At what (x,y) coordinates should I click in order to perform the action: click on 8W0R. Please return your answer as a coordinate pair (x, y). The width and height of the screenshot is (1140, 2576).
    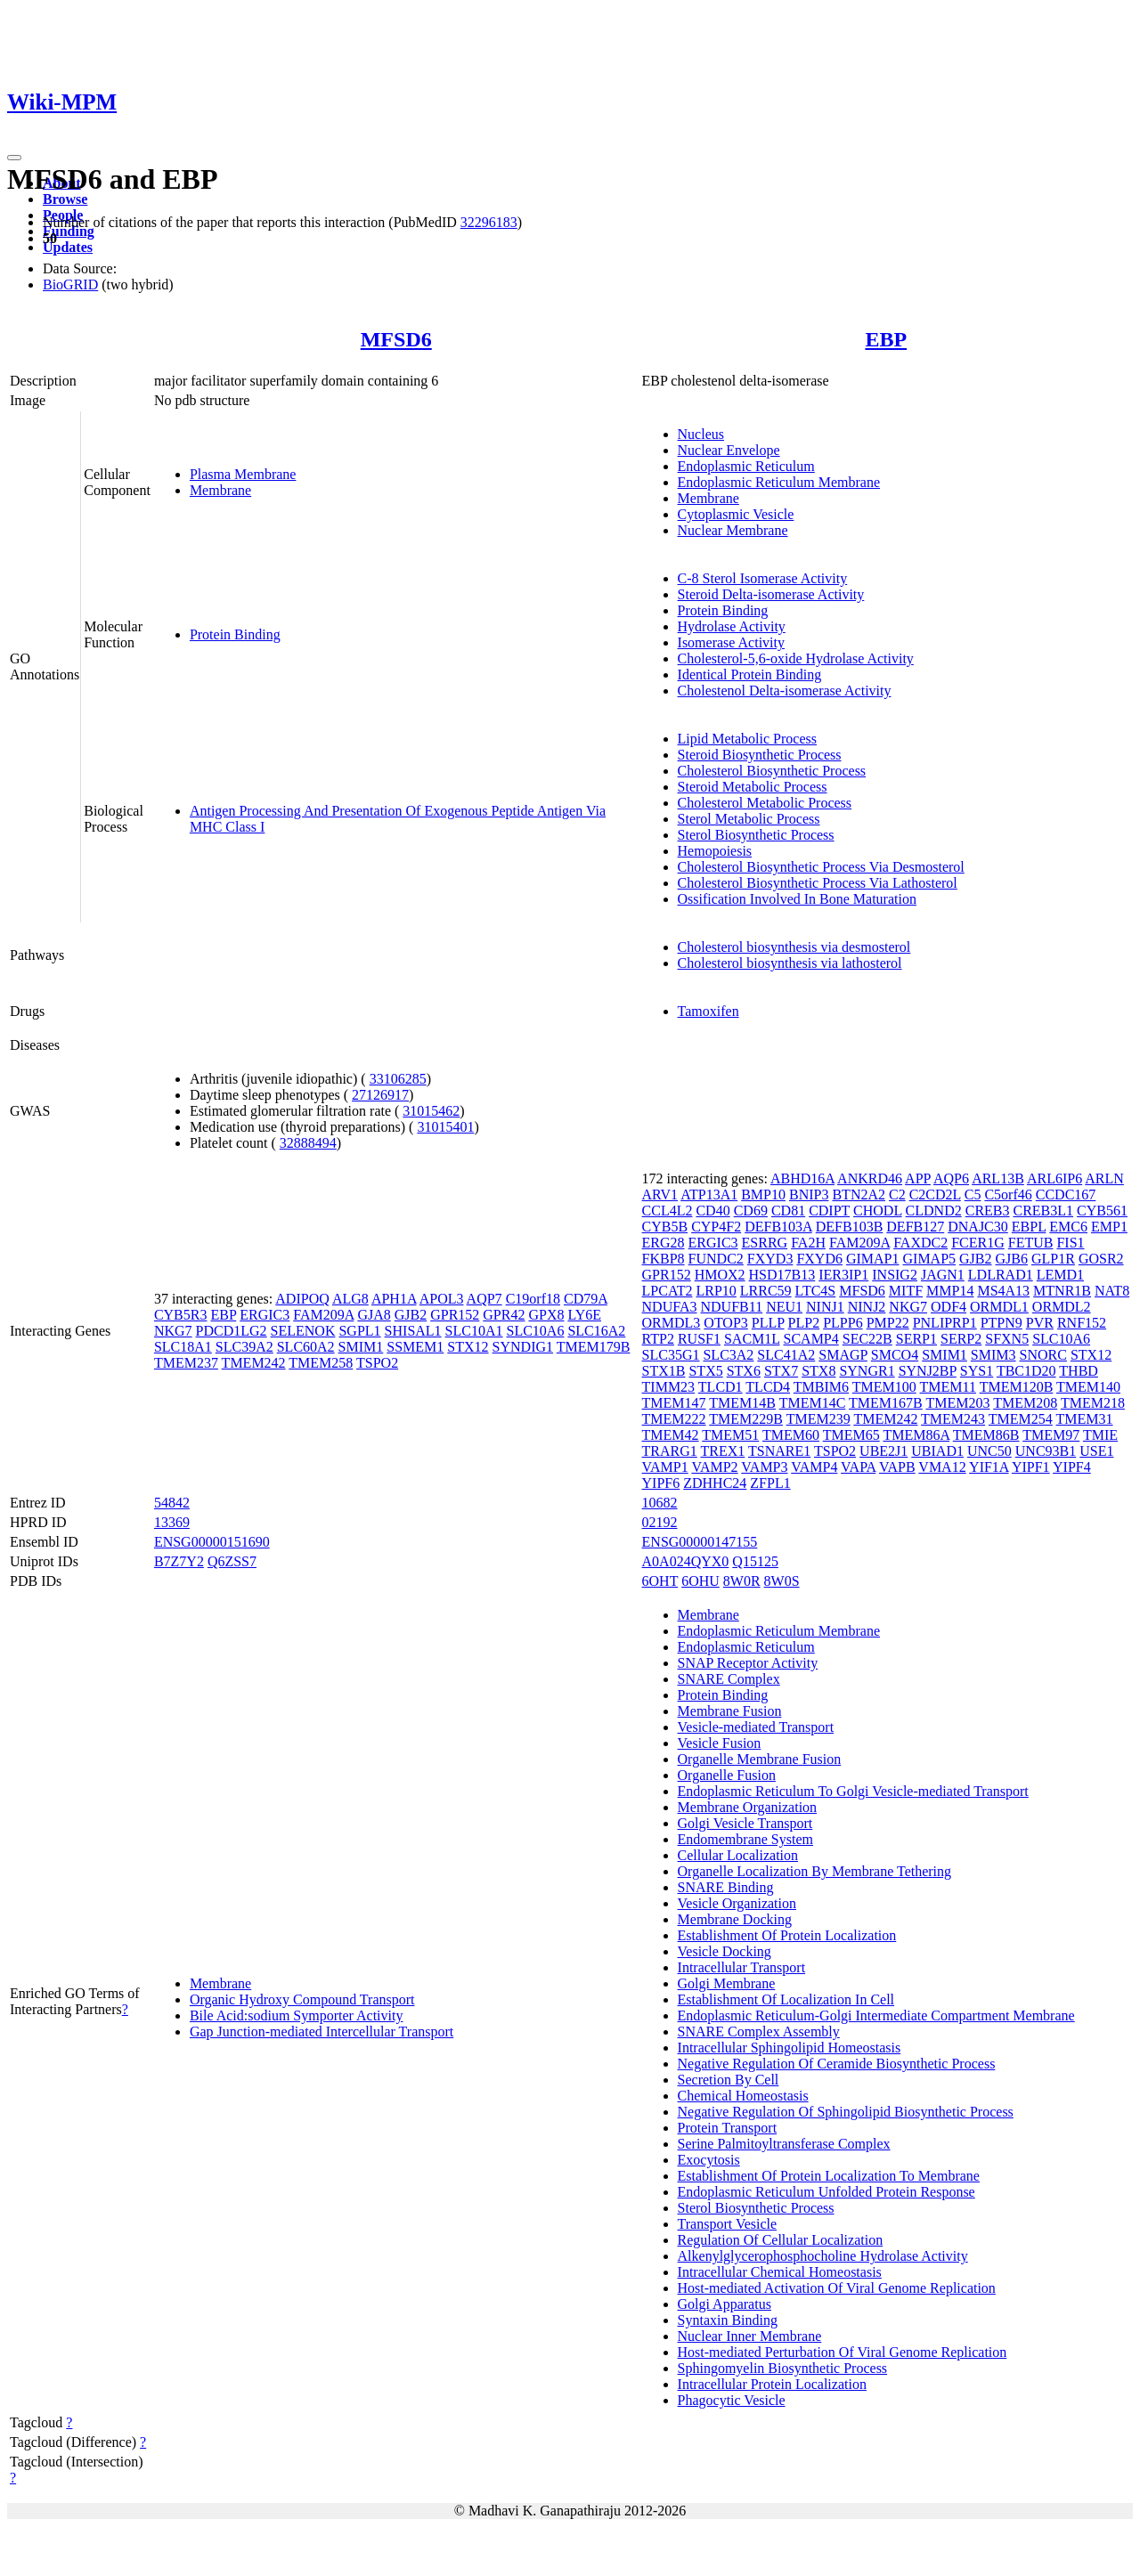
    Looking at the image, I should click on (742, 1581).